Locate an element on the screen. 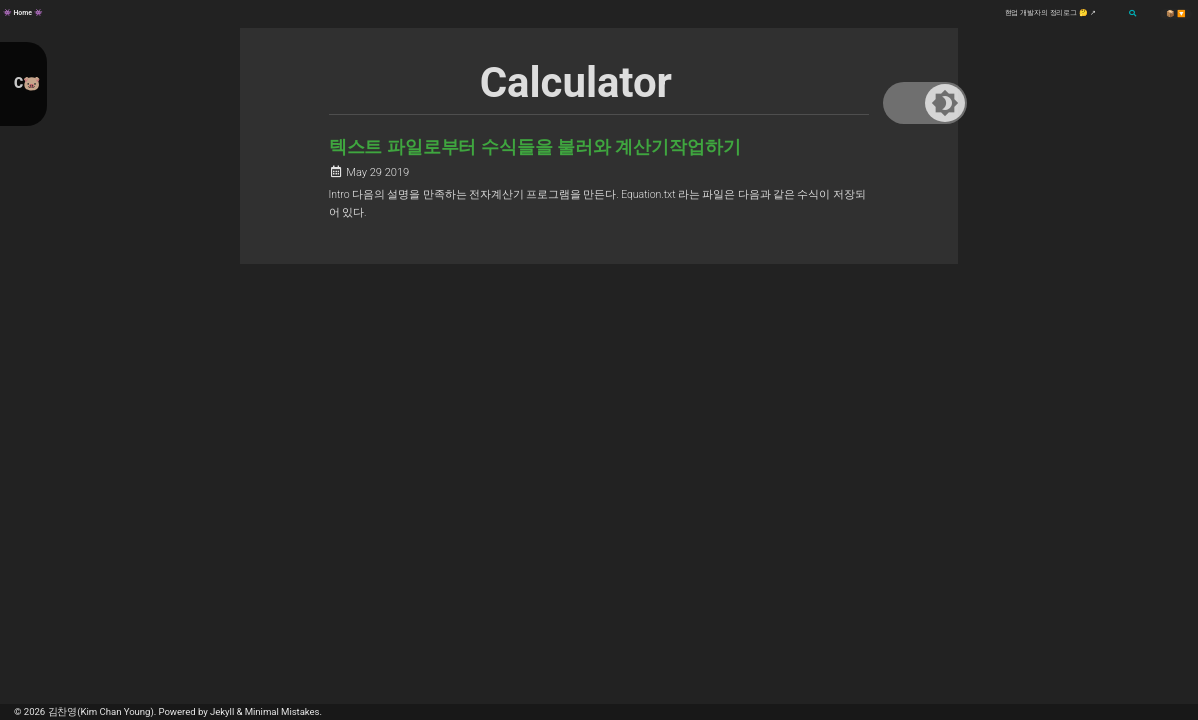 The height and width of the screenshot is (720, 1198). Jekyll is located at coordinates (222, 711).